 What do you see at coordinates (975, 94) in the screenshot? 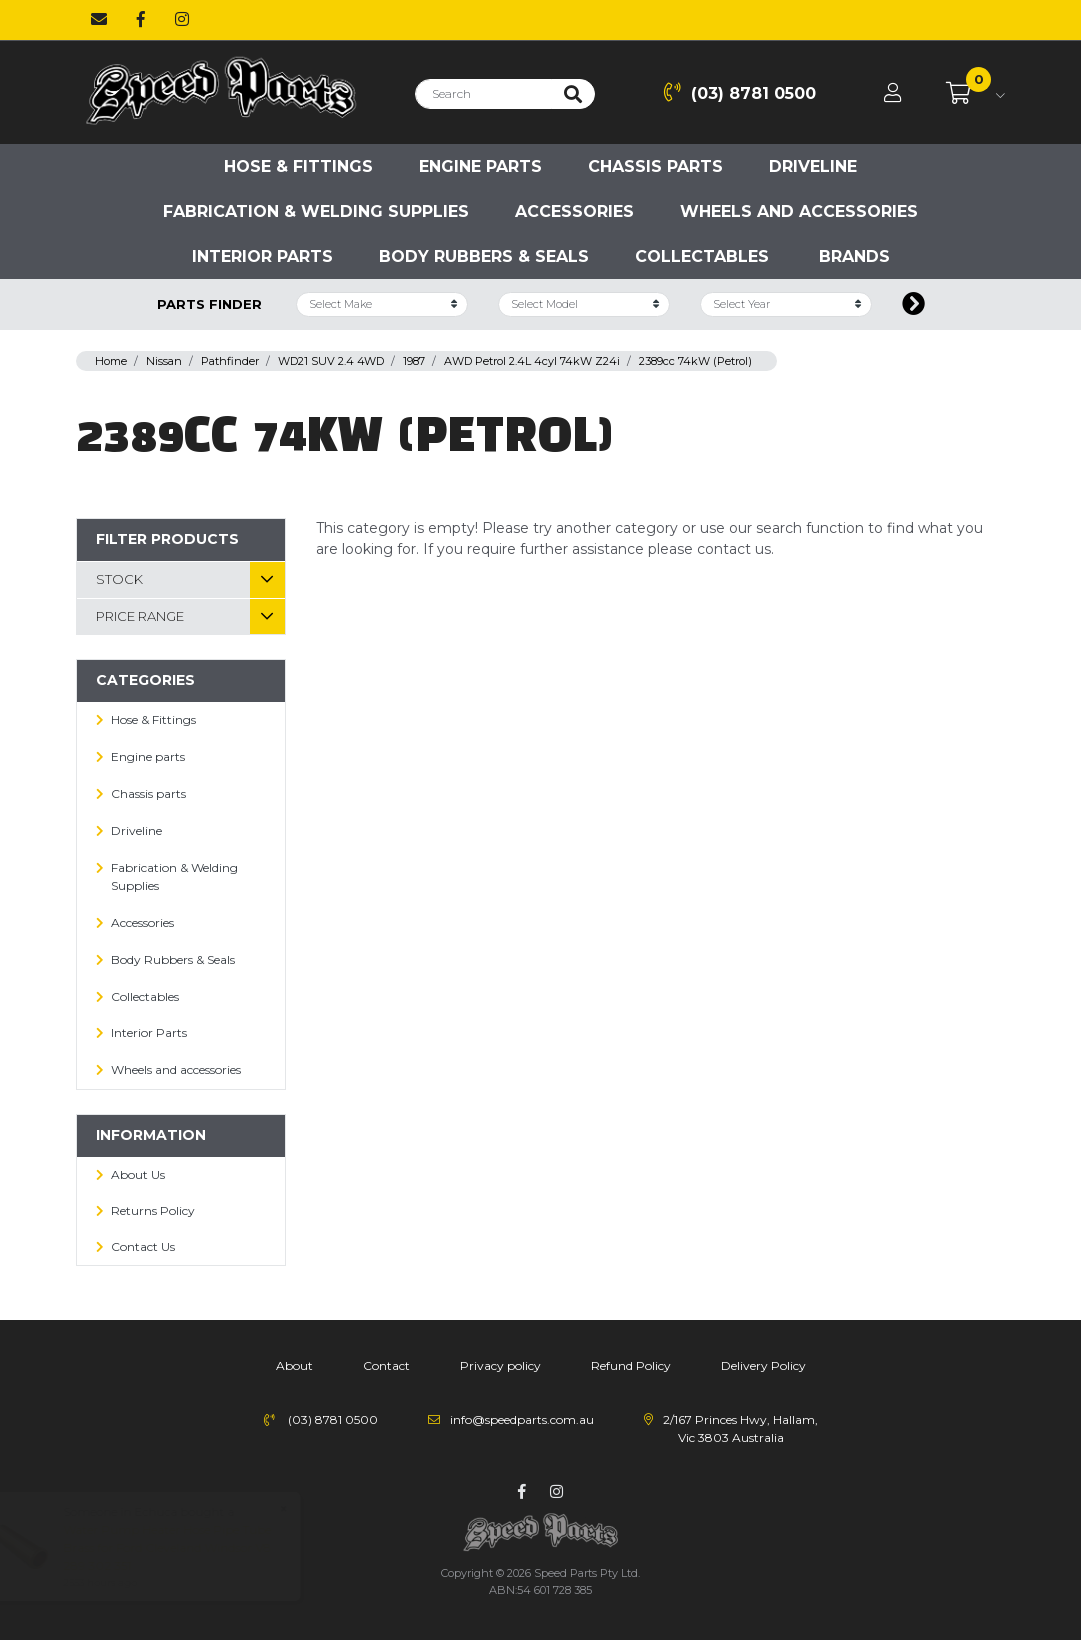
I see `[Shopping cart dropdown]` at bounding box center [975, 94].